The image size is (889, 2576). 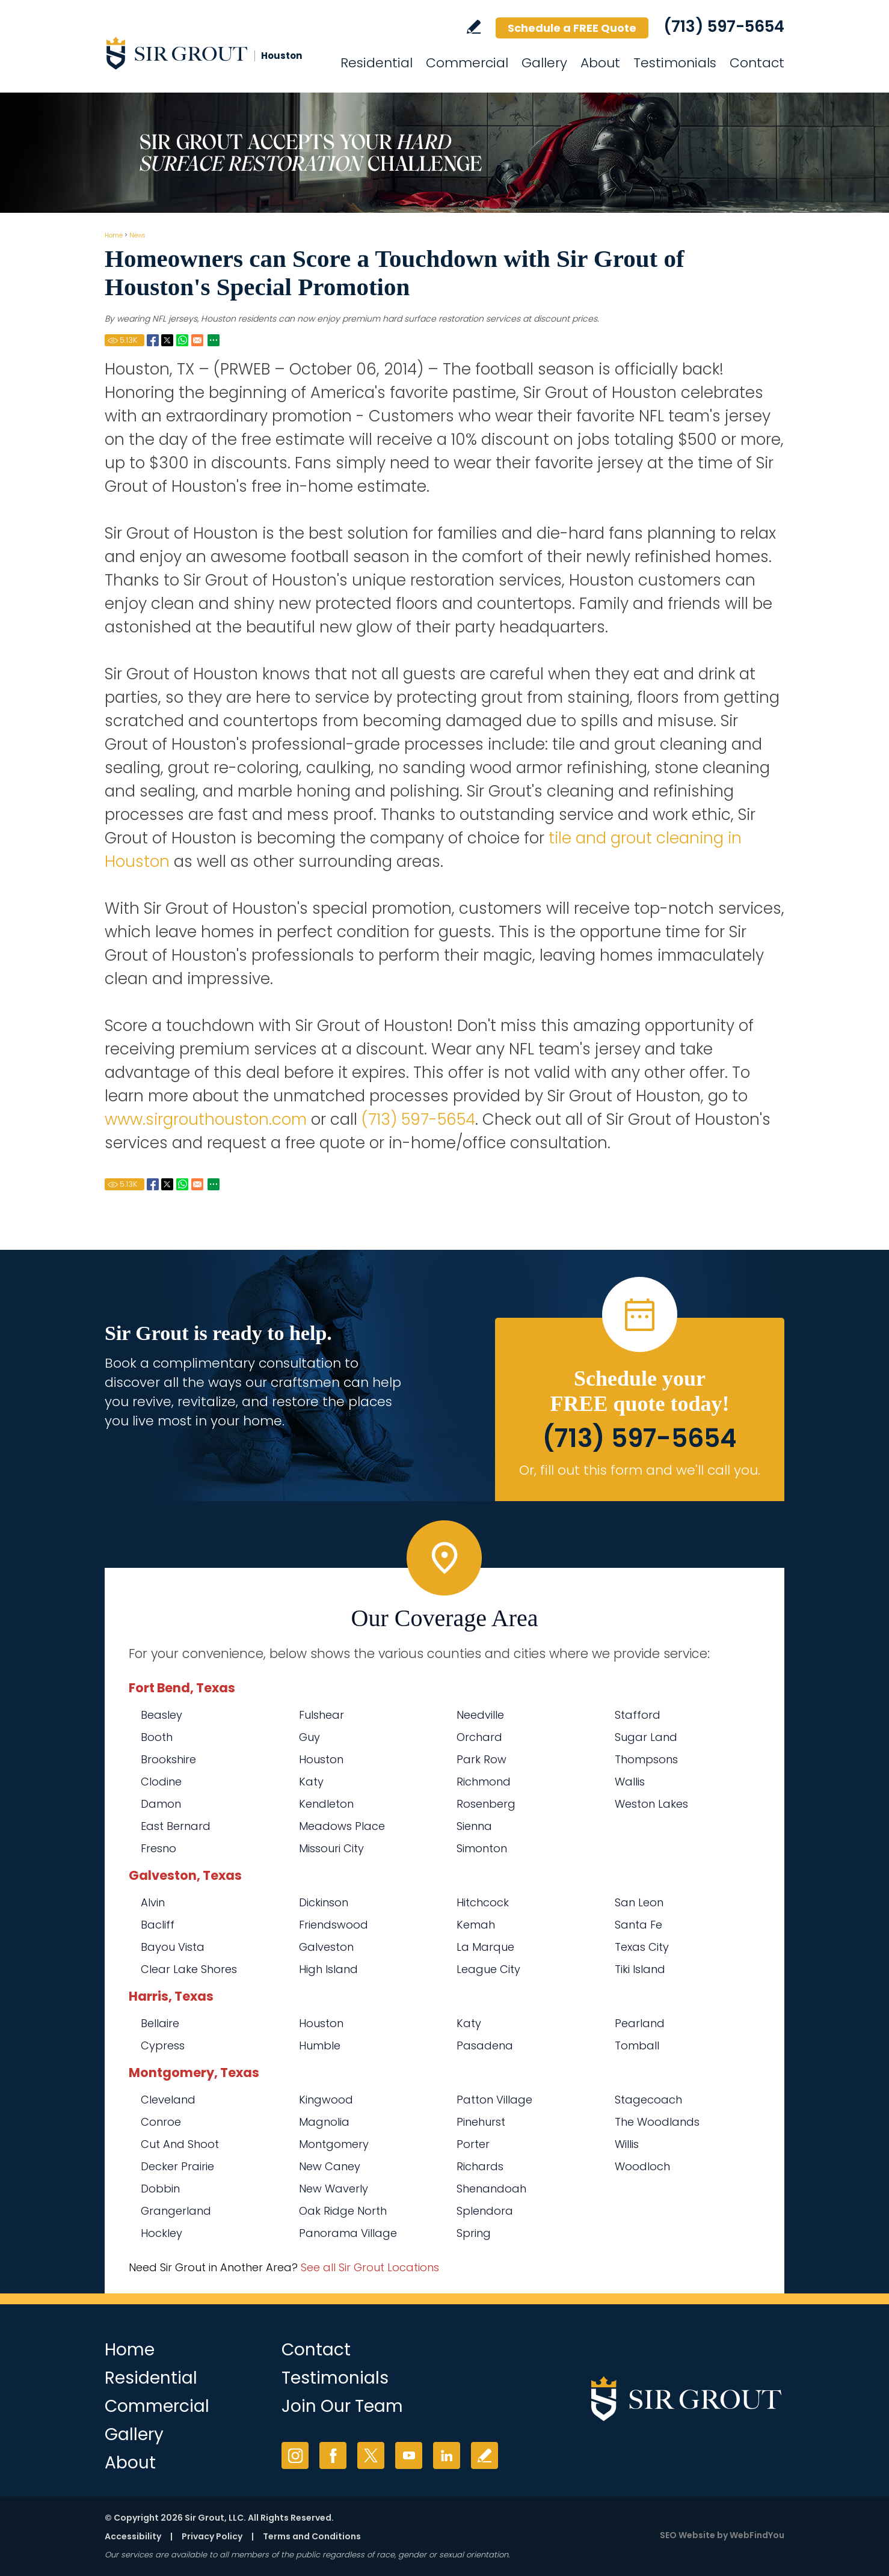 I want to click on Clodine, so click(x=161, y=1781).